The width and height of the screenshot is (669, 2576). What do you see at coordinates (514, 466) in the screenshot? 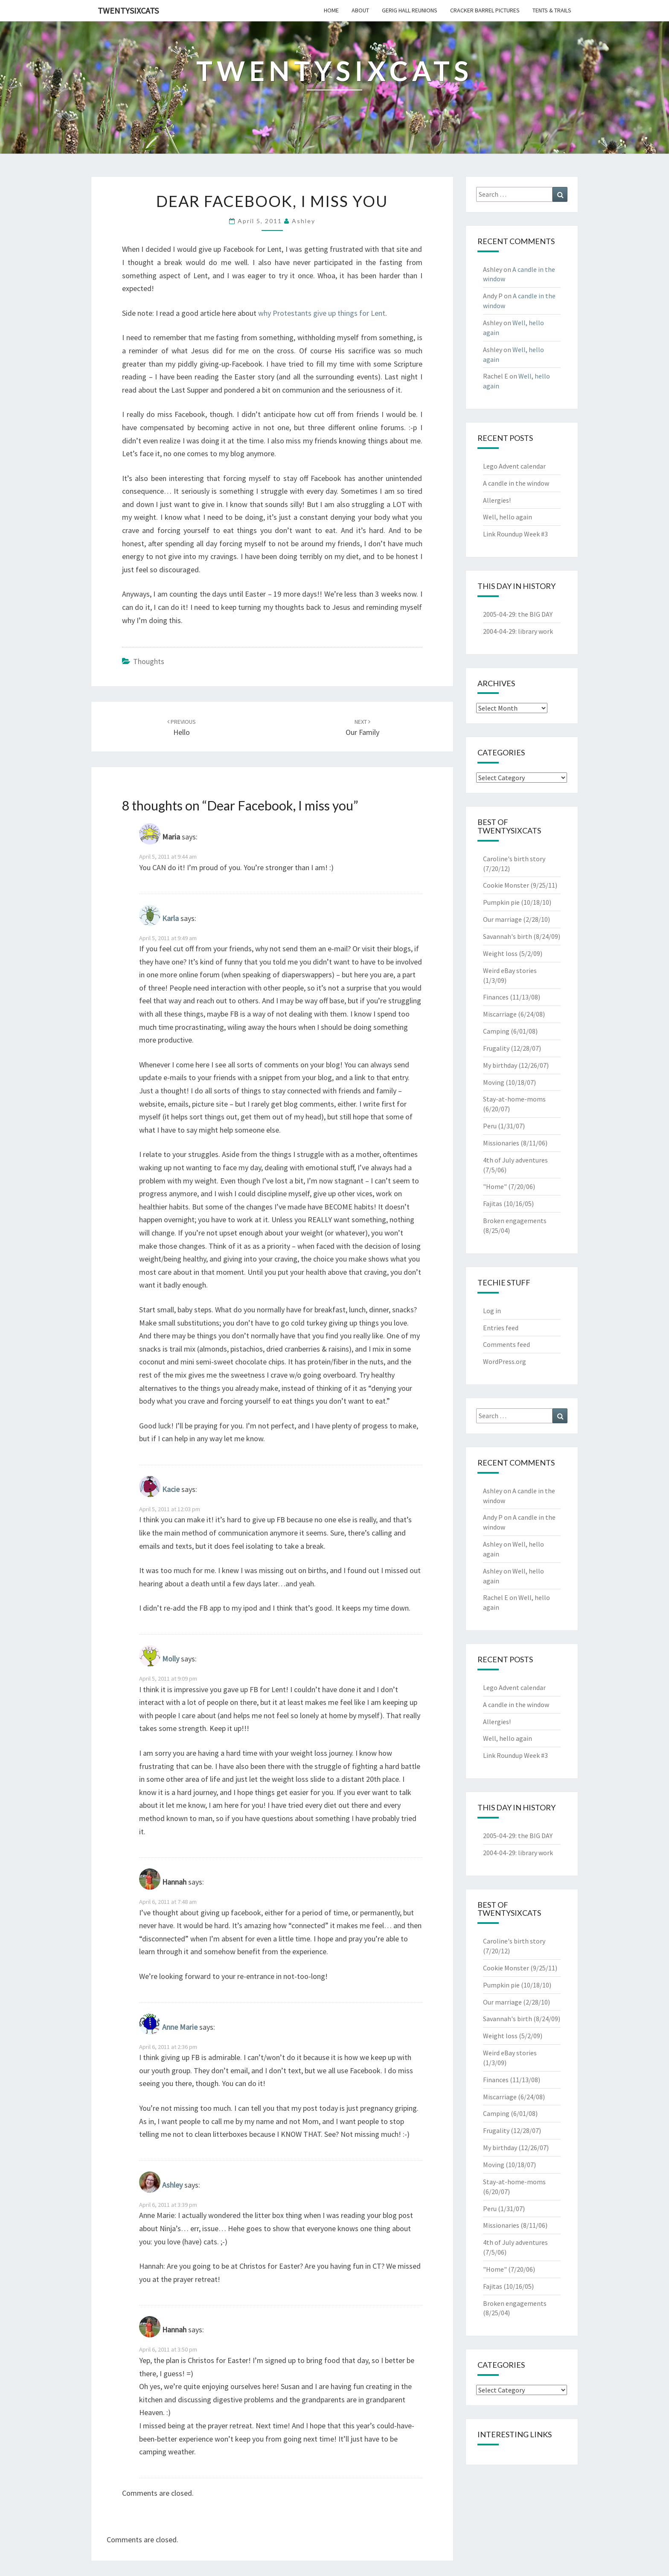
I see `Lego Advent calendar` at bounding box center [514, 466].